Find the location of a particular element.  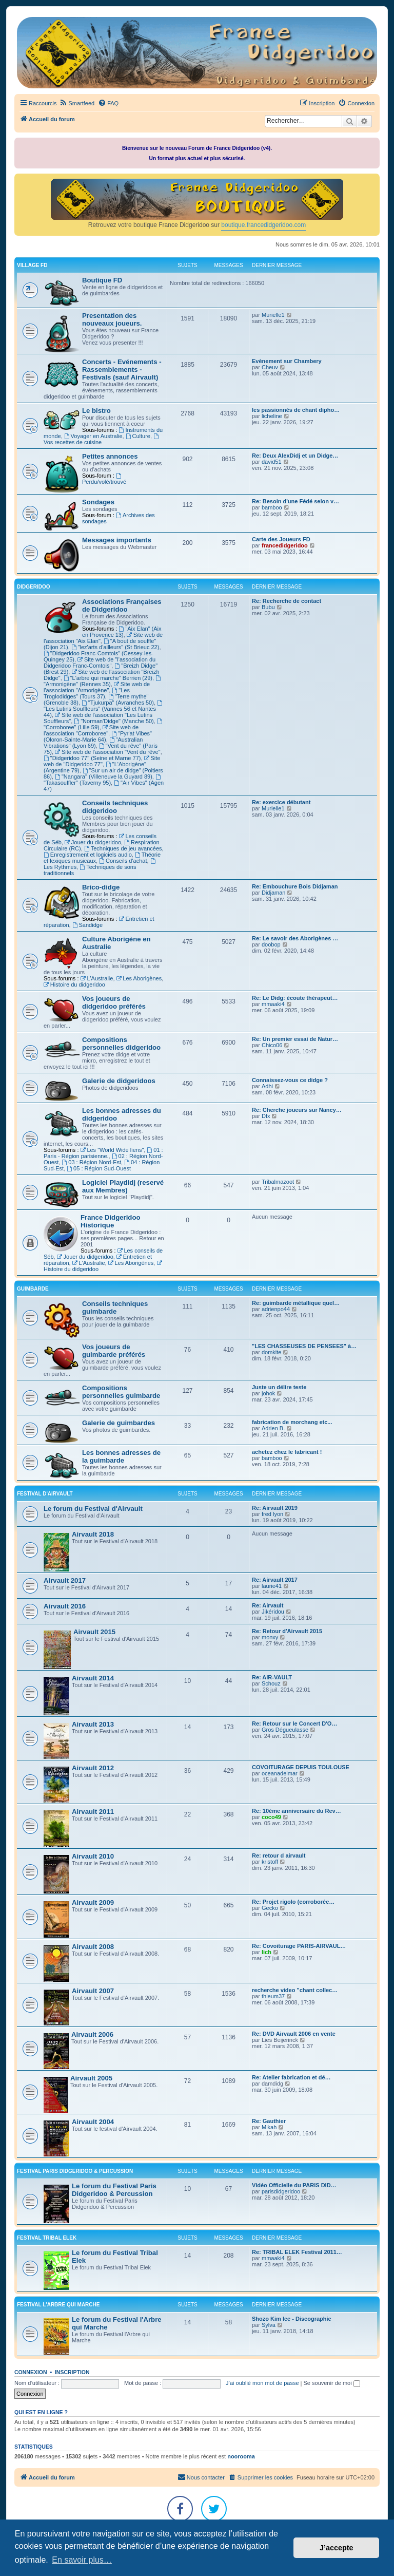

Inscription is located at coordinates (72, 2372).